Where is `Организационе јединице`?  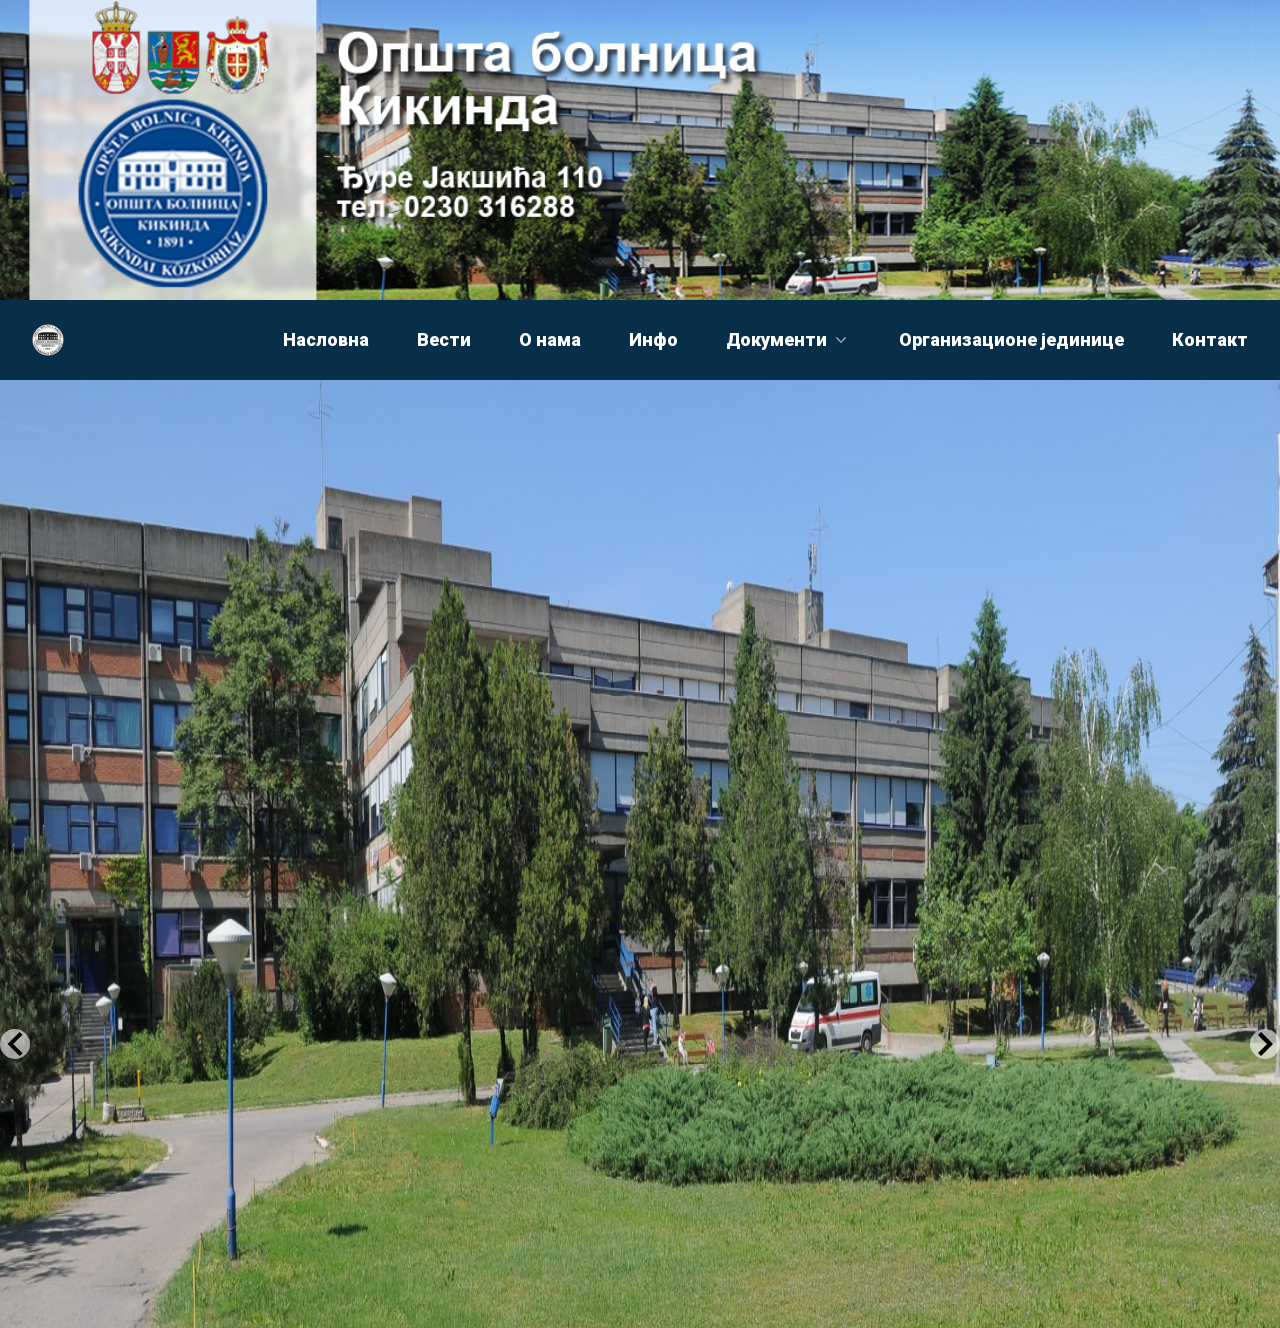
Организационе јединице is located at coordinates (1011, 339).